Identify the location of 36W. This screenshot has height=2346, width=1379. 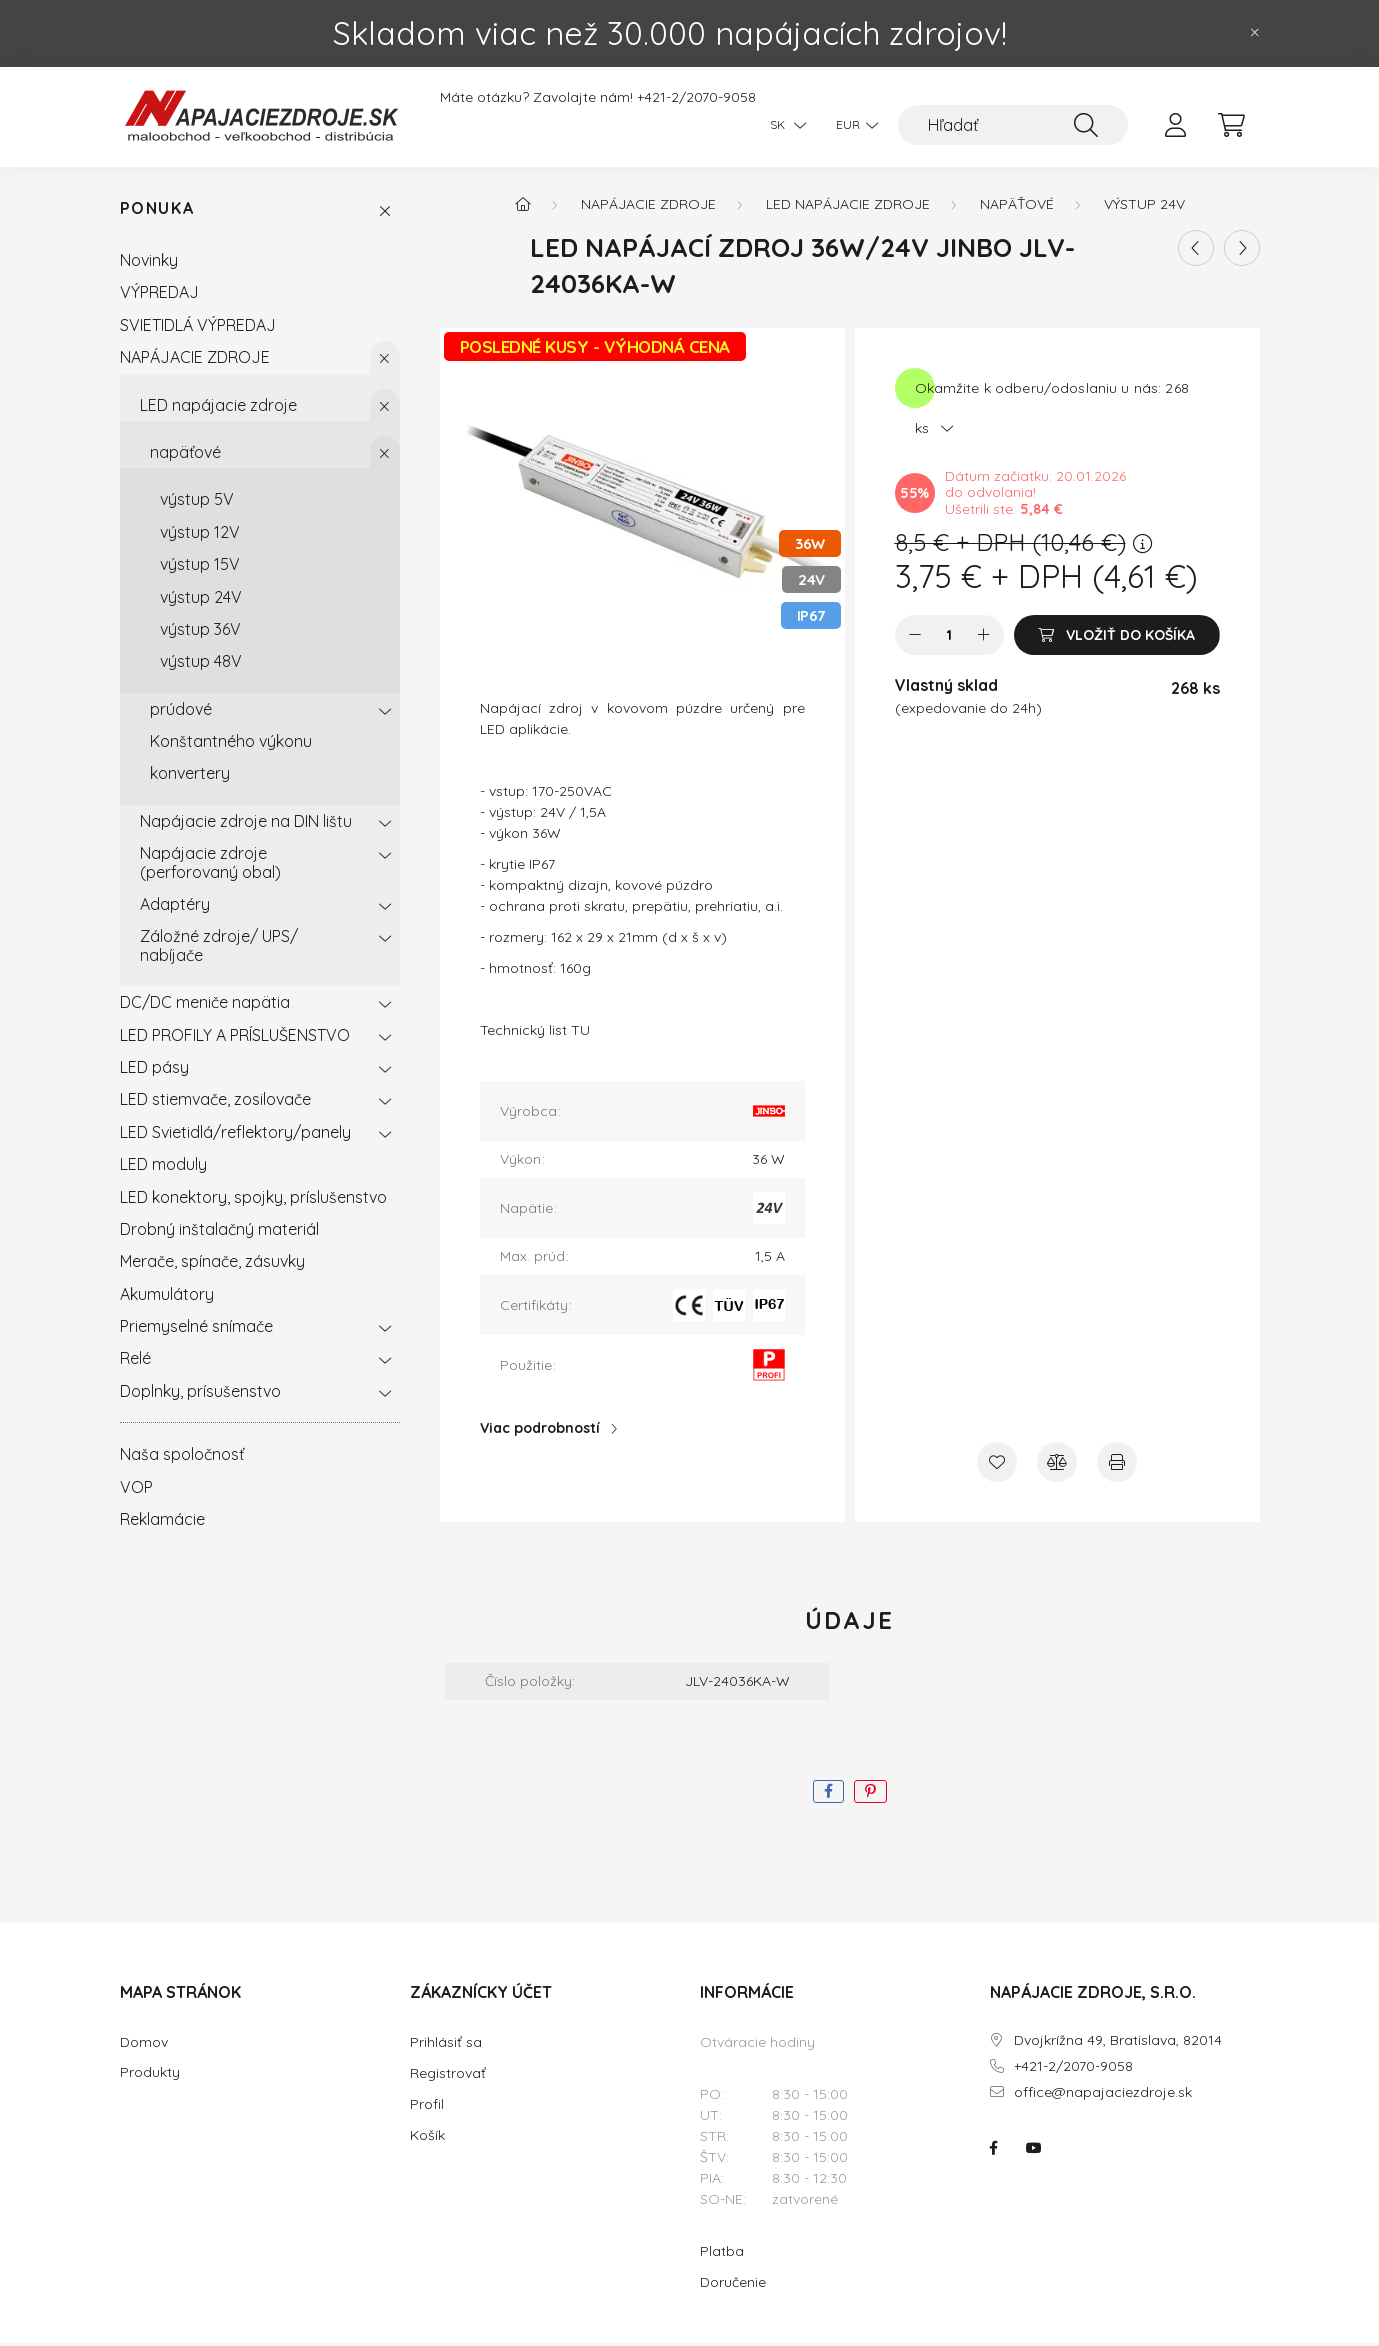
(810, 547).